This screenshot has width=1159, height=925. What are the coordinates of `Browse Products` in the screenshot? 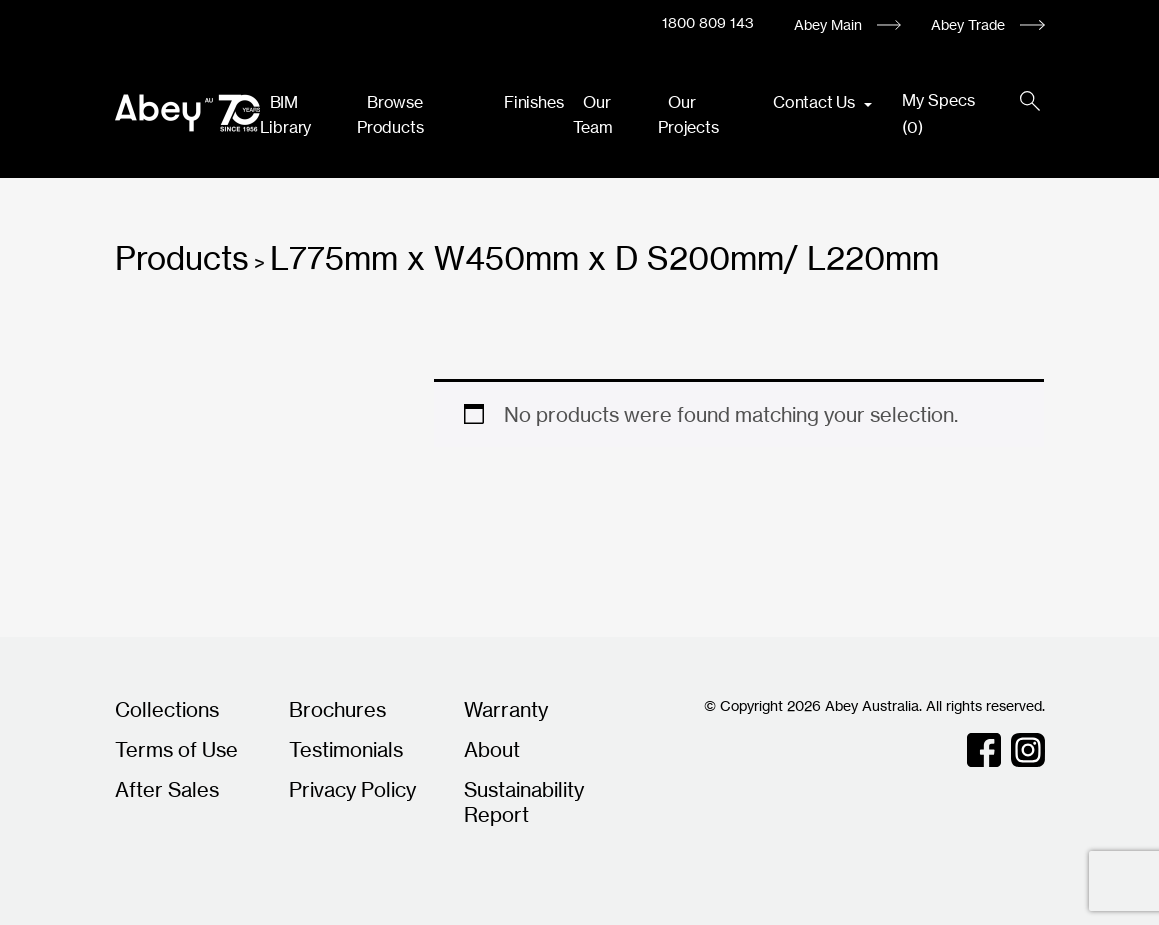 It's located at (390, 114).